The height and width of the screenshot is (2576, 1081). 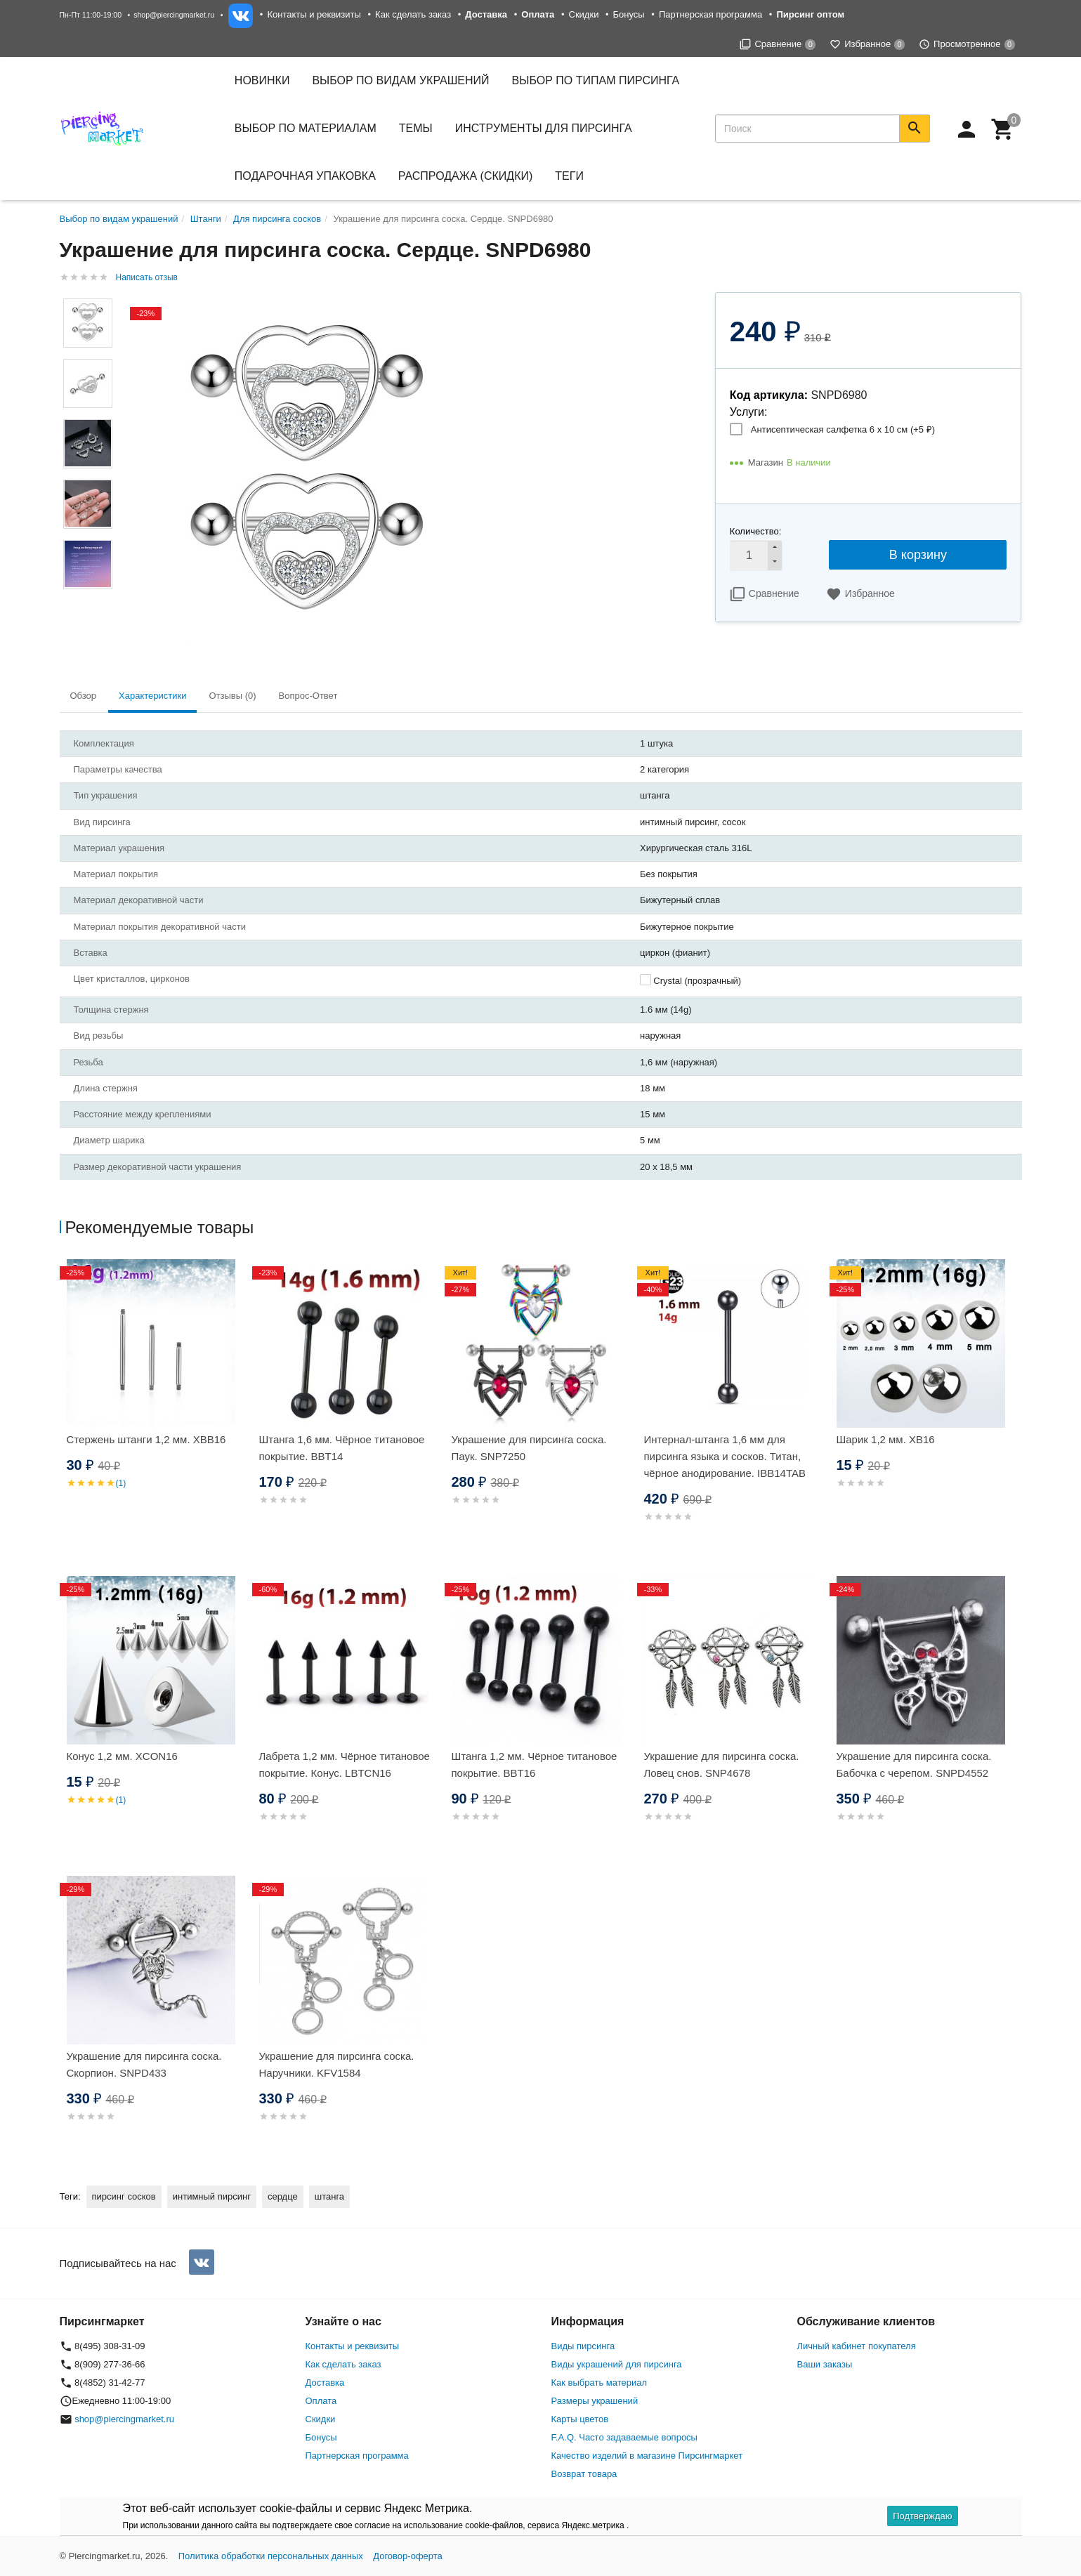 What do you see at coordinates (543, 128) in the screenshot?
I see `Инструменты для пирсинга` at bounding box center [543, 128].